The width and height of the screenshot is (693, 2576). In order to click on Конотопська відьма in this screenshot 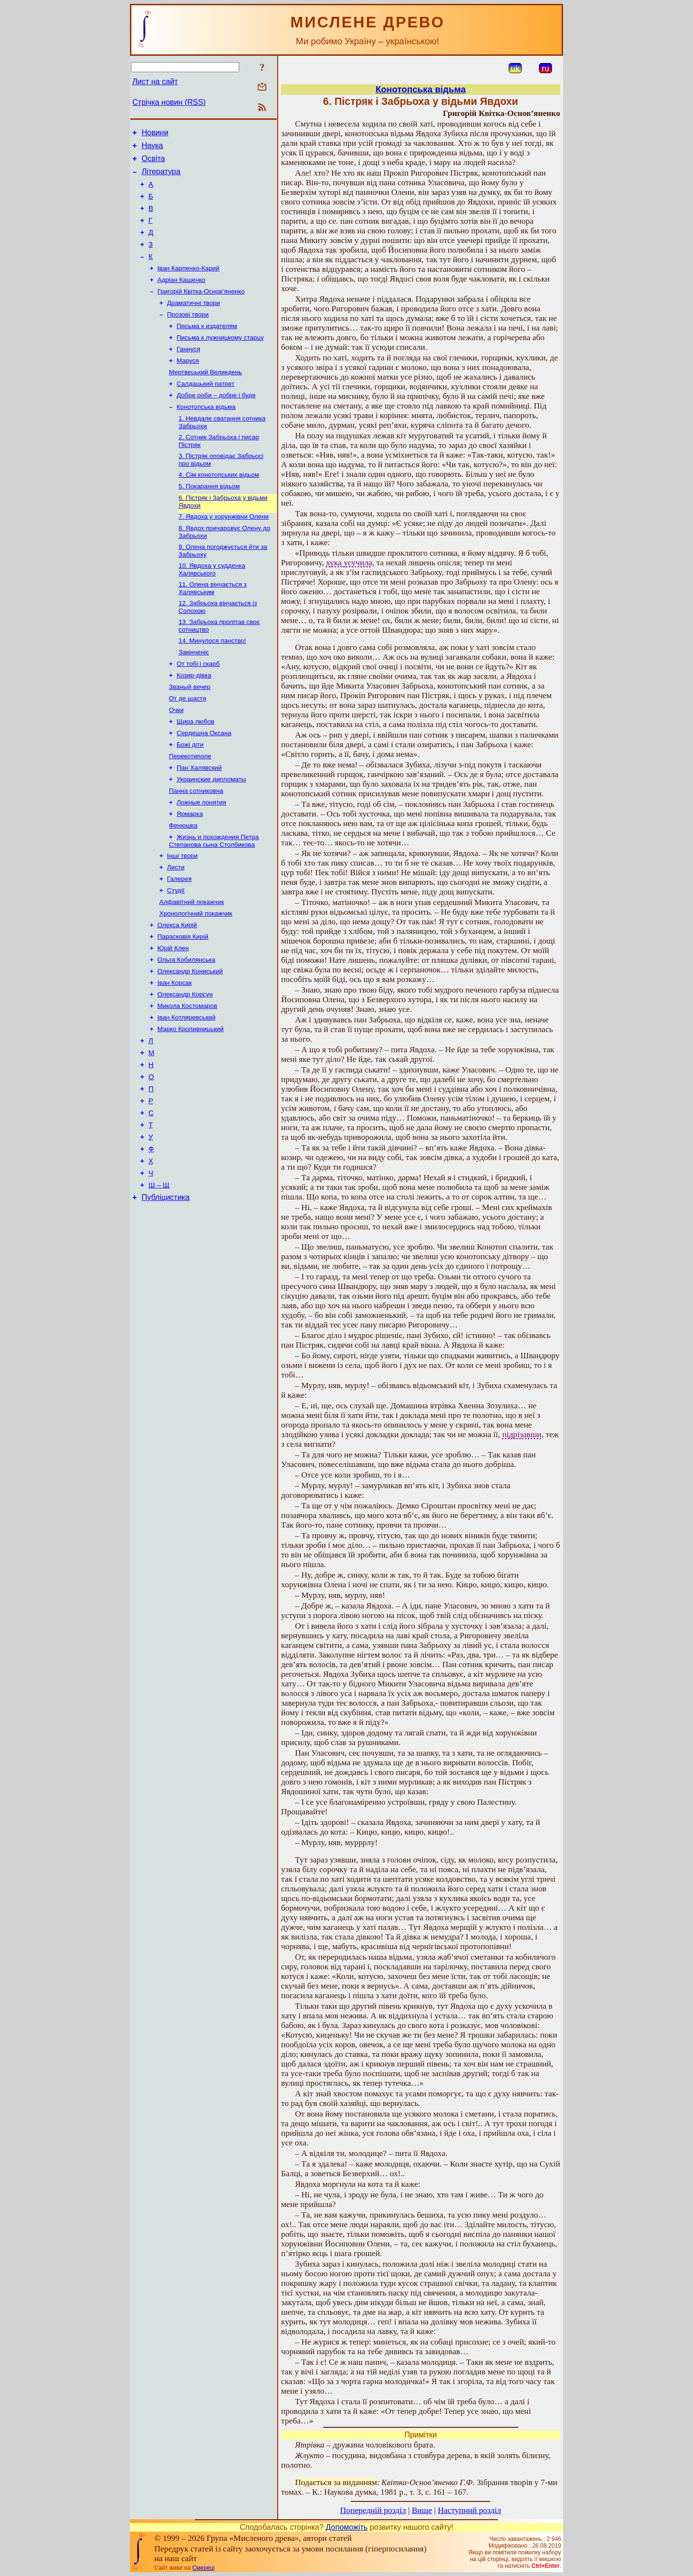, I will do `click(206, 435)`.